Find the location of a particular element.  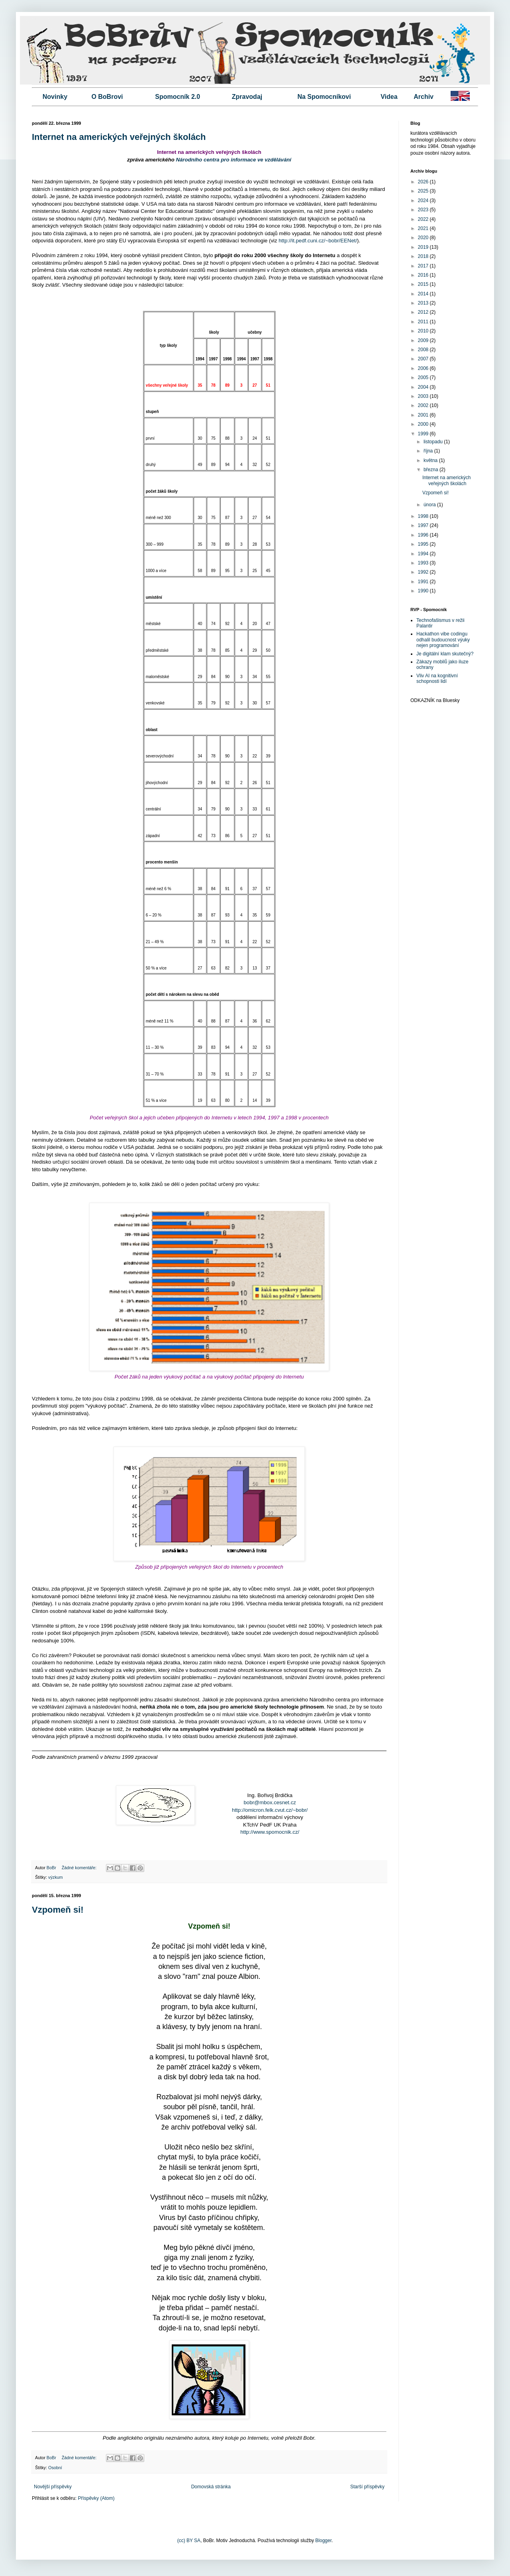

Novější příspěvky is located at coordinates (53, 2486).